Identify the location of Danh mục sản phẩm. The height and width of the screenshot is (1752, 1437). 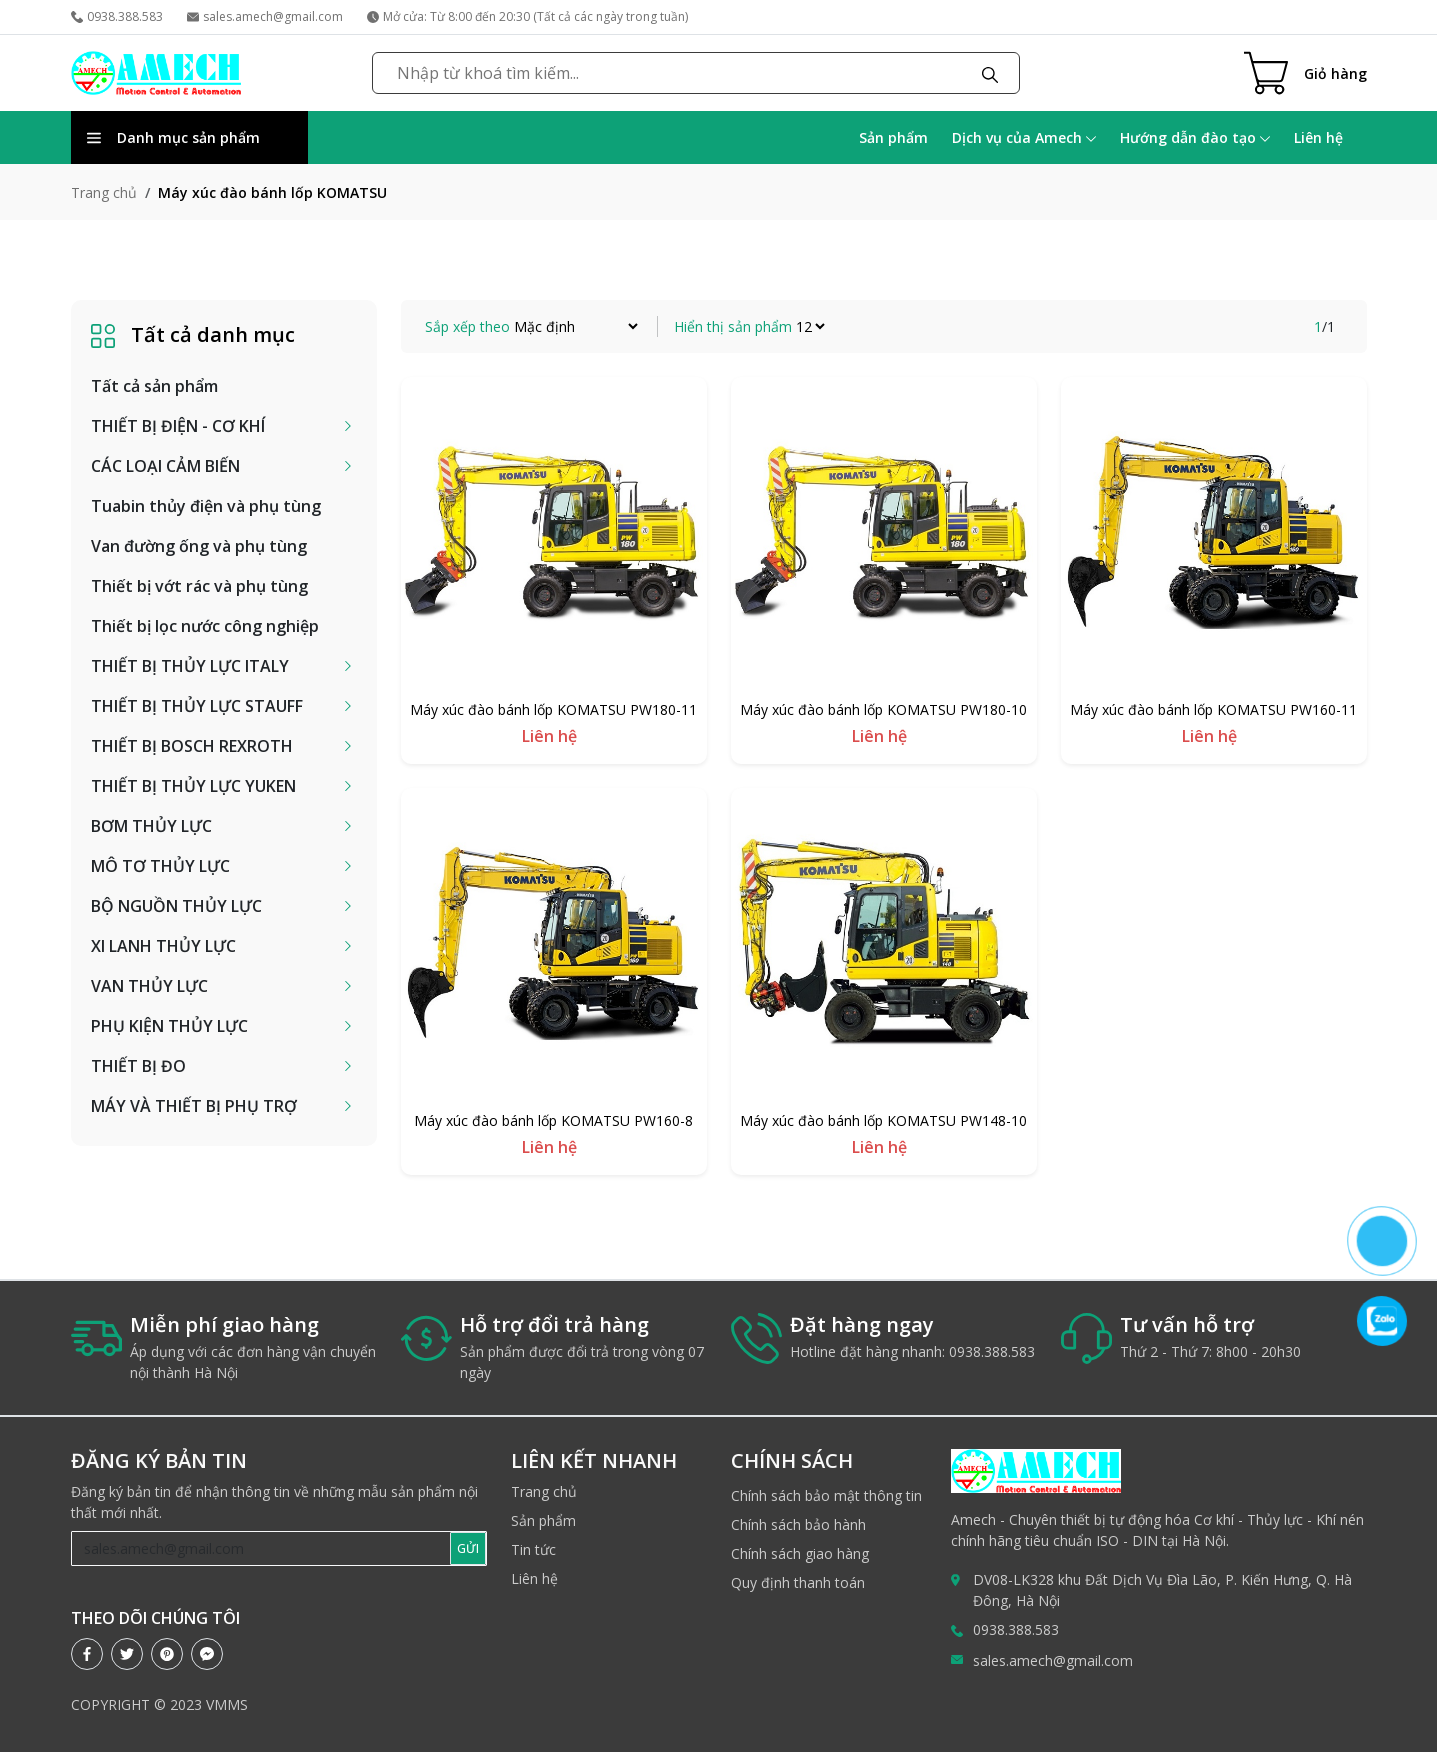
(173, 137).